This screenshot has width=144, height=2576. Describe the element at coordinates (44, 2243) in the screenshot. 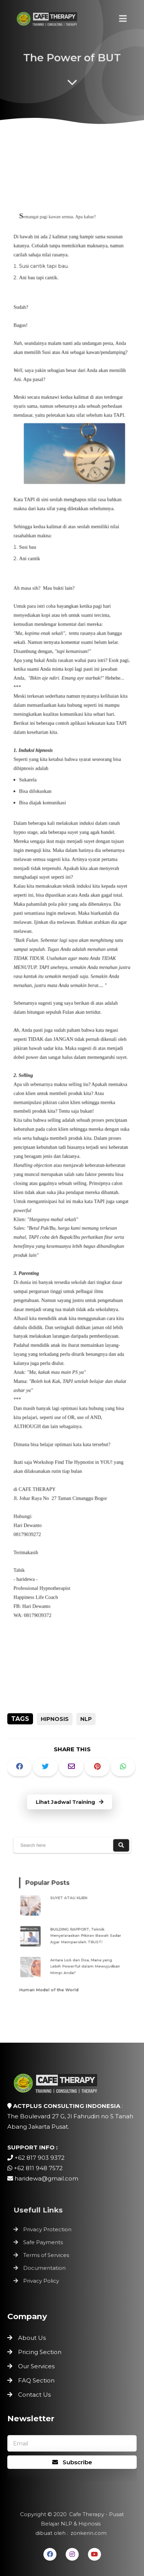

I see `Safe Payments` at that location.